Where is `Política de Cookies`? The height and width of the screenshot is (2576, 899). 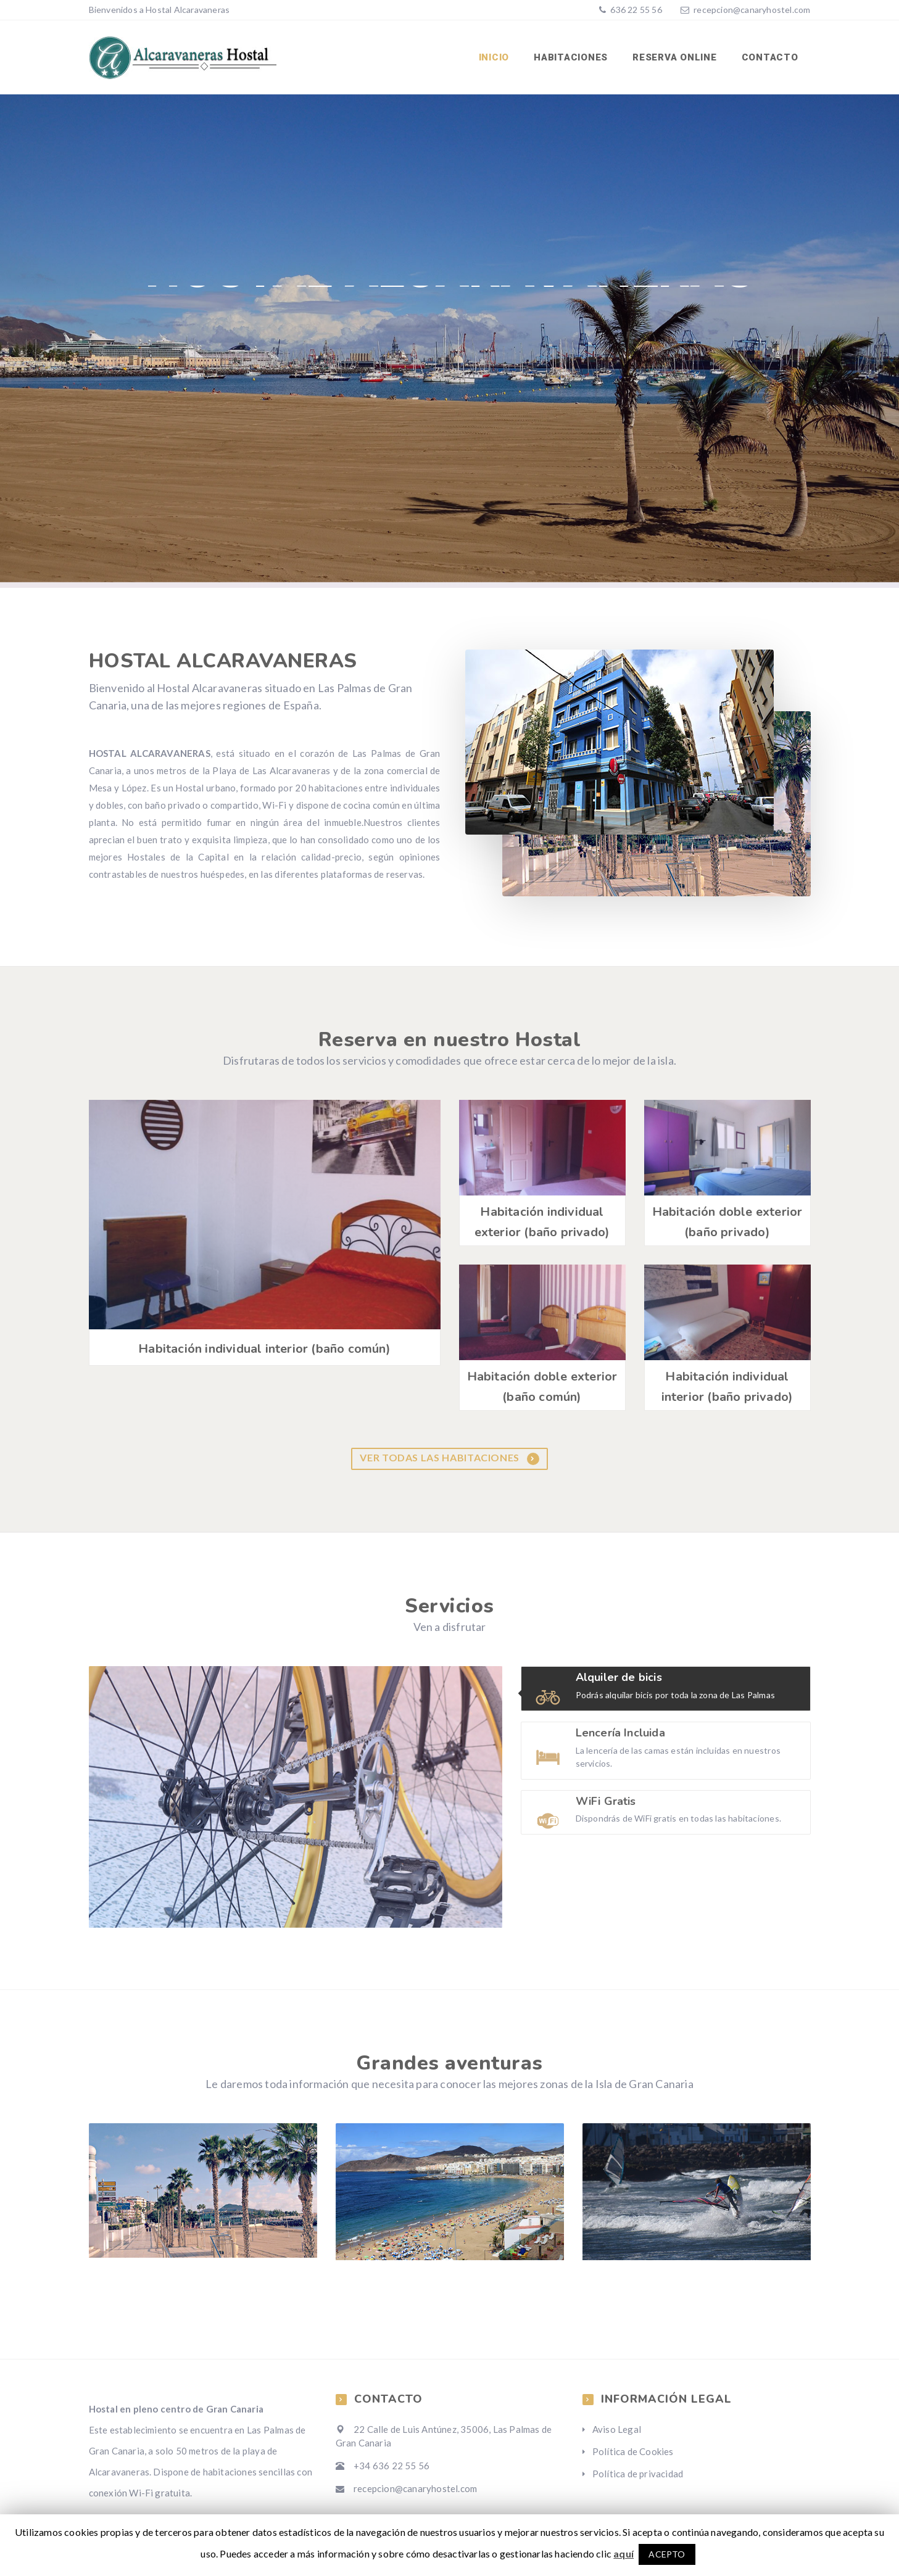 Política de Cookies is located at coordinates (633, 2451).